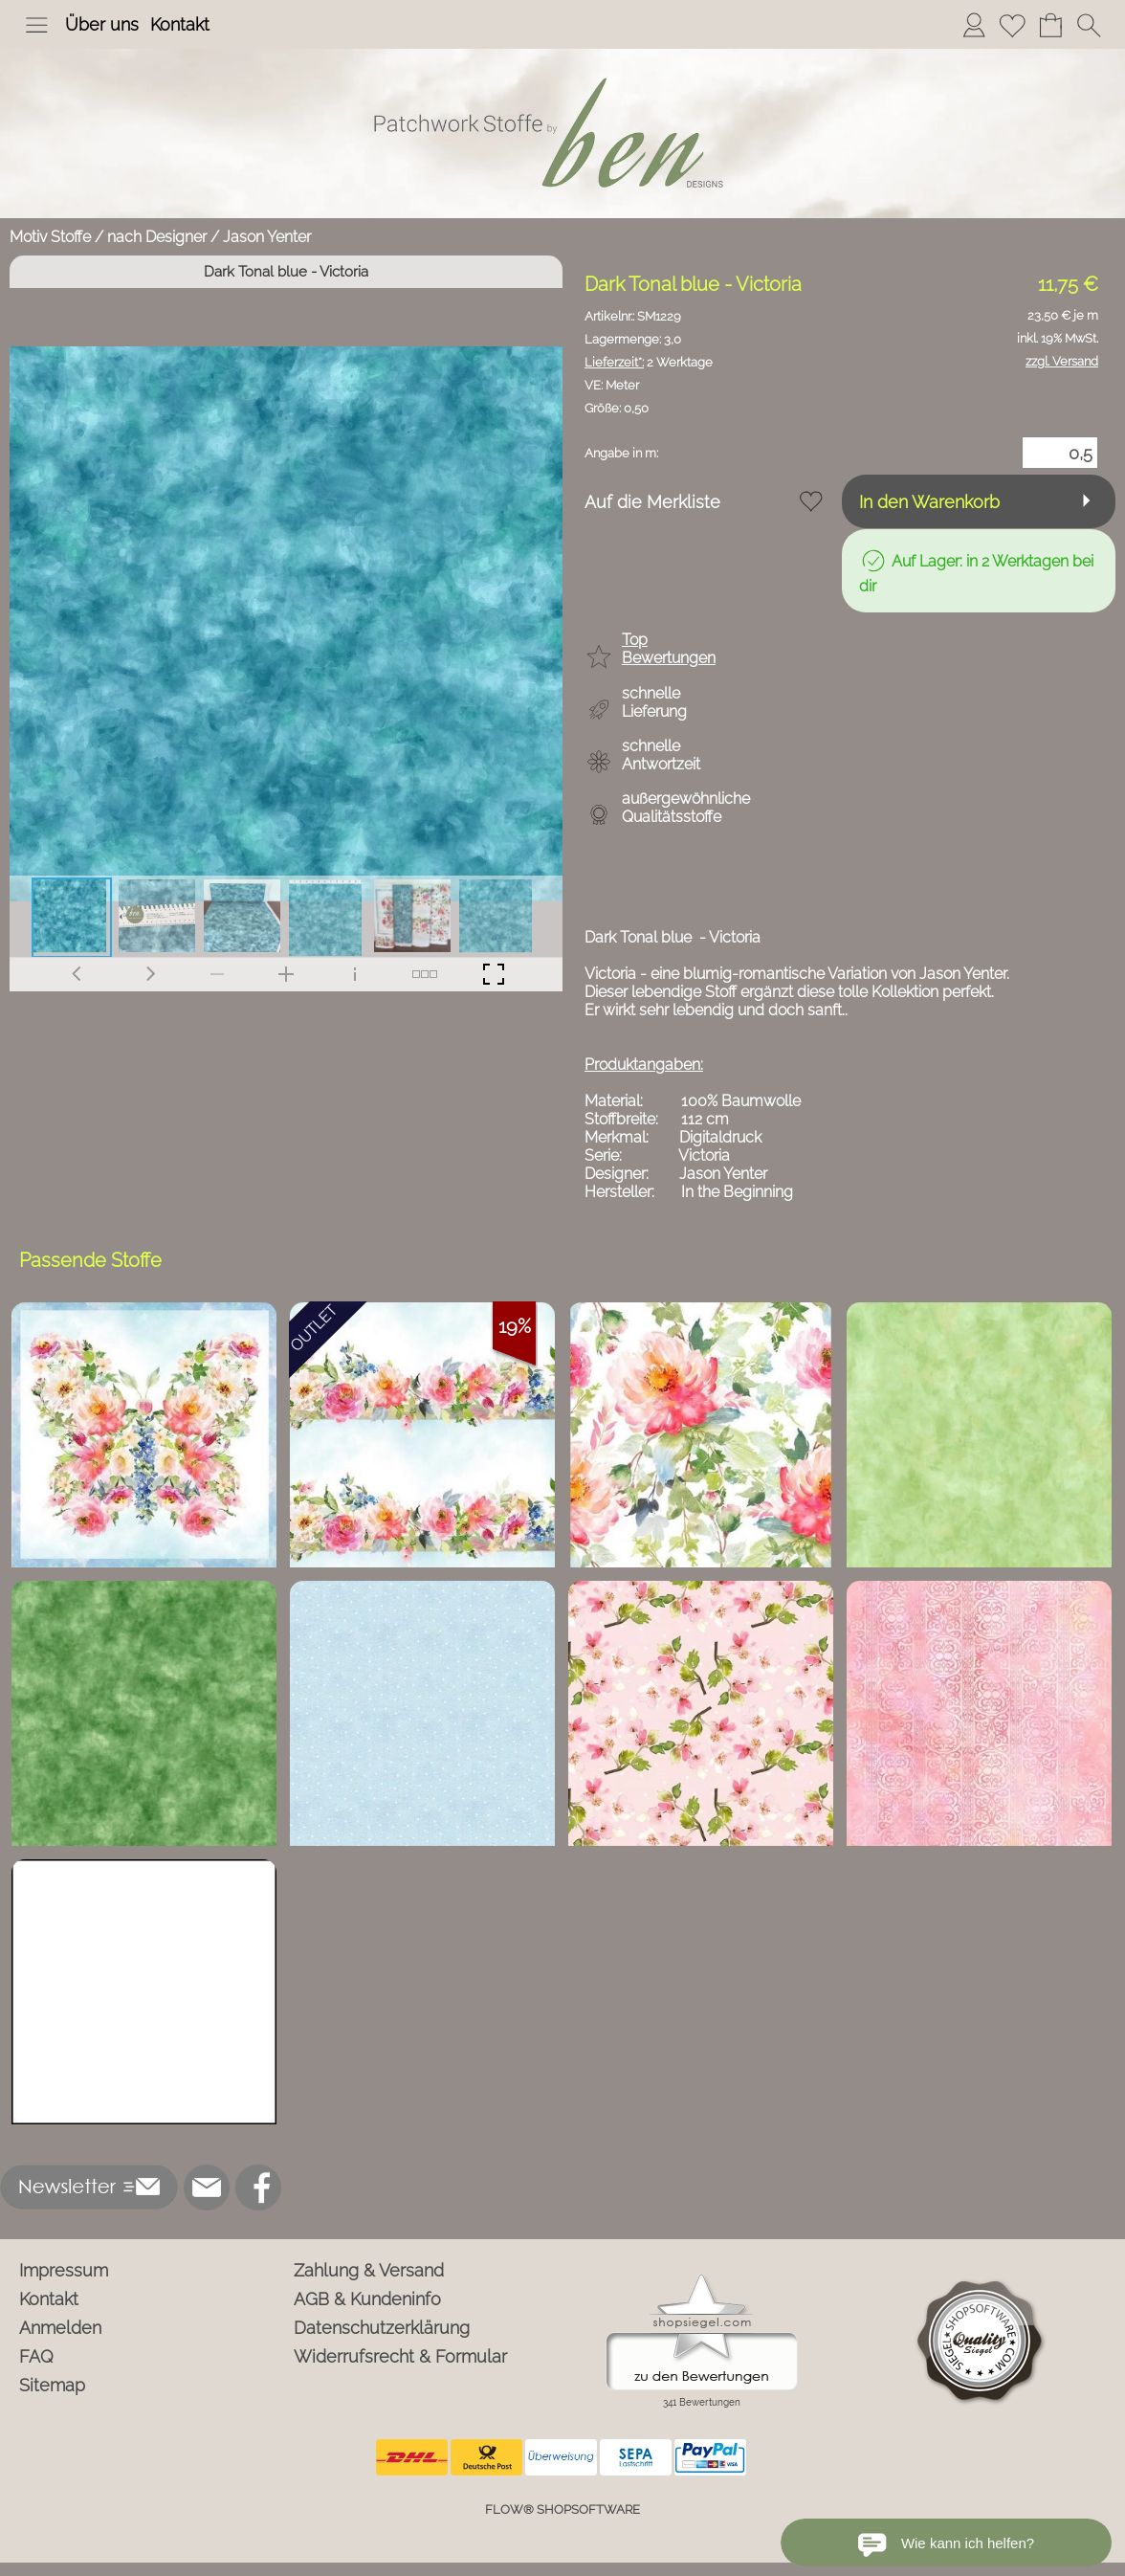  Describe the element at coordinates (1012, 25) in the screenshot. I see `[Merkliste]` at that location.